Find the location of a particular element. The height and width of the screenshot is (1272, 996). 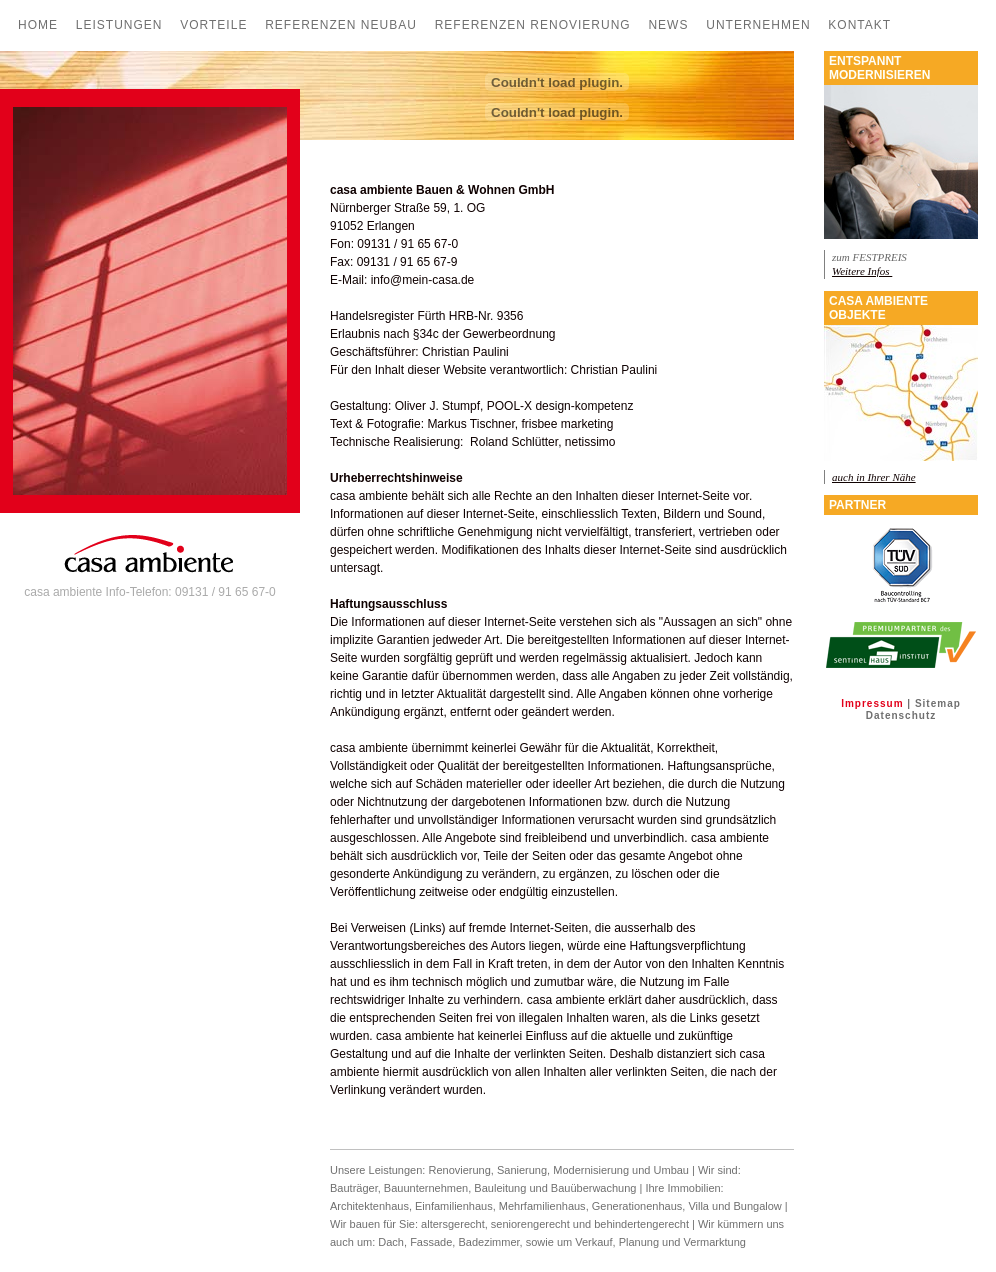

News is located at coordinates (668, 25).